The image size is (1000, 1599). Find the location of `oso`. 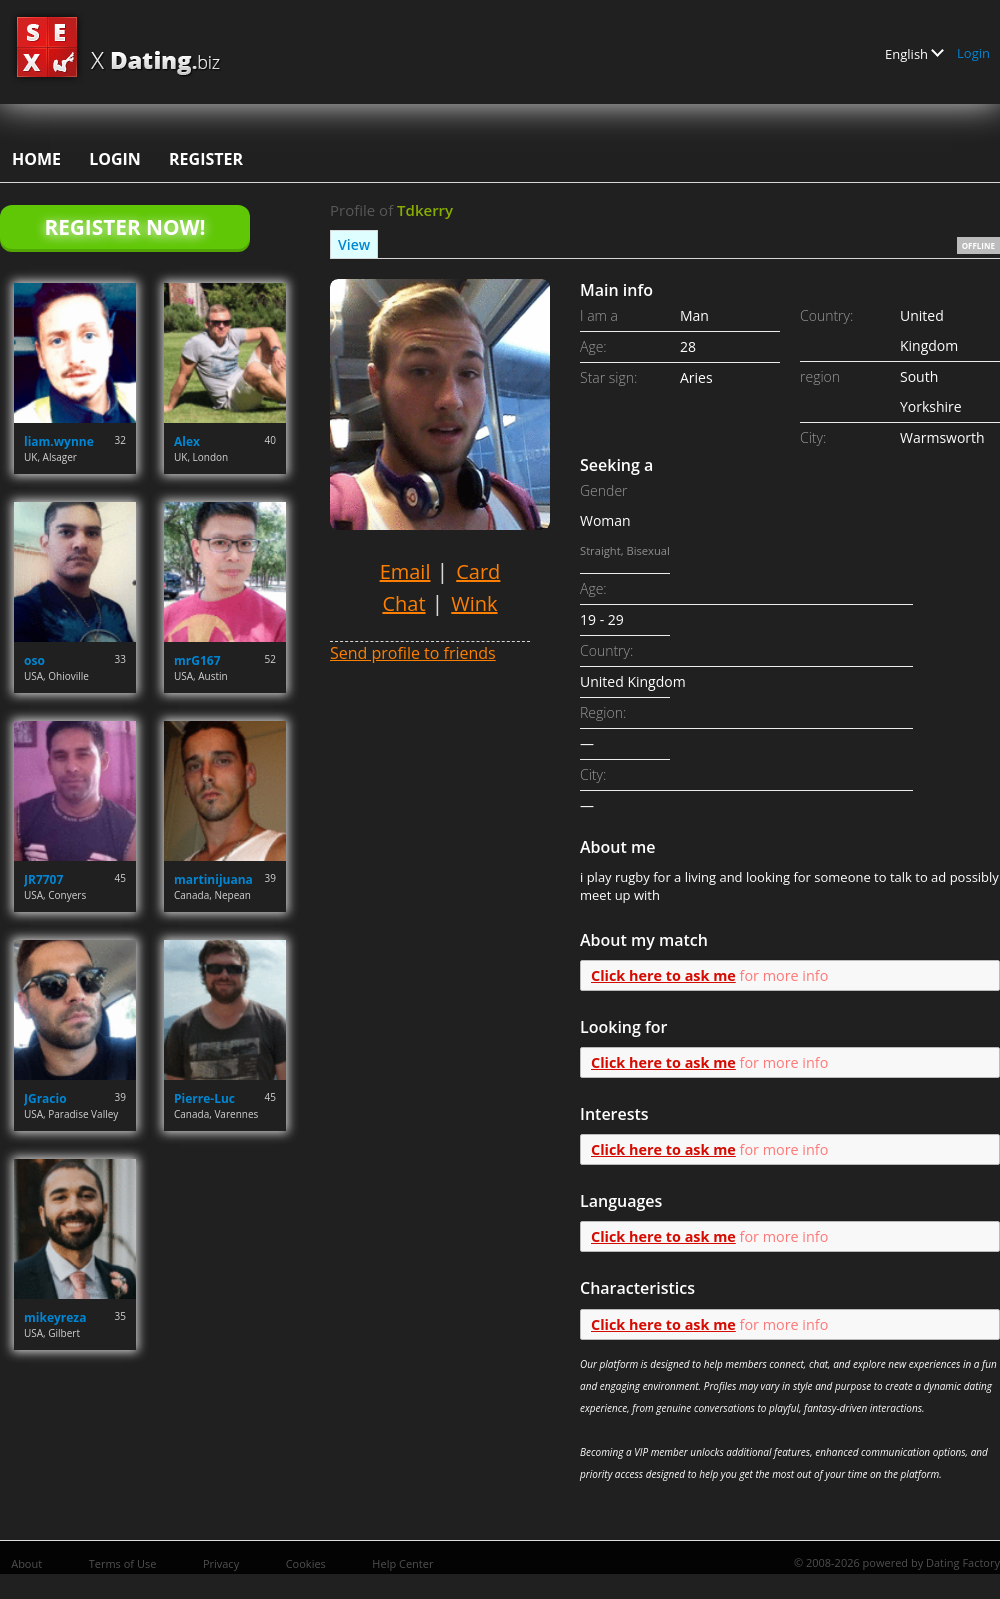

oso is located at coordinates (34, 660).